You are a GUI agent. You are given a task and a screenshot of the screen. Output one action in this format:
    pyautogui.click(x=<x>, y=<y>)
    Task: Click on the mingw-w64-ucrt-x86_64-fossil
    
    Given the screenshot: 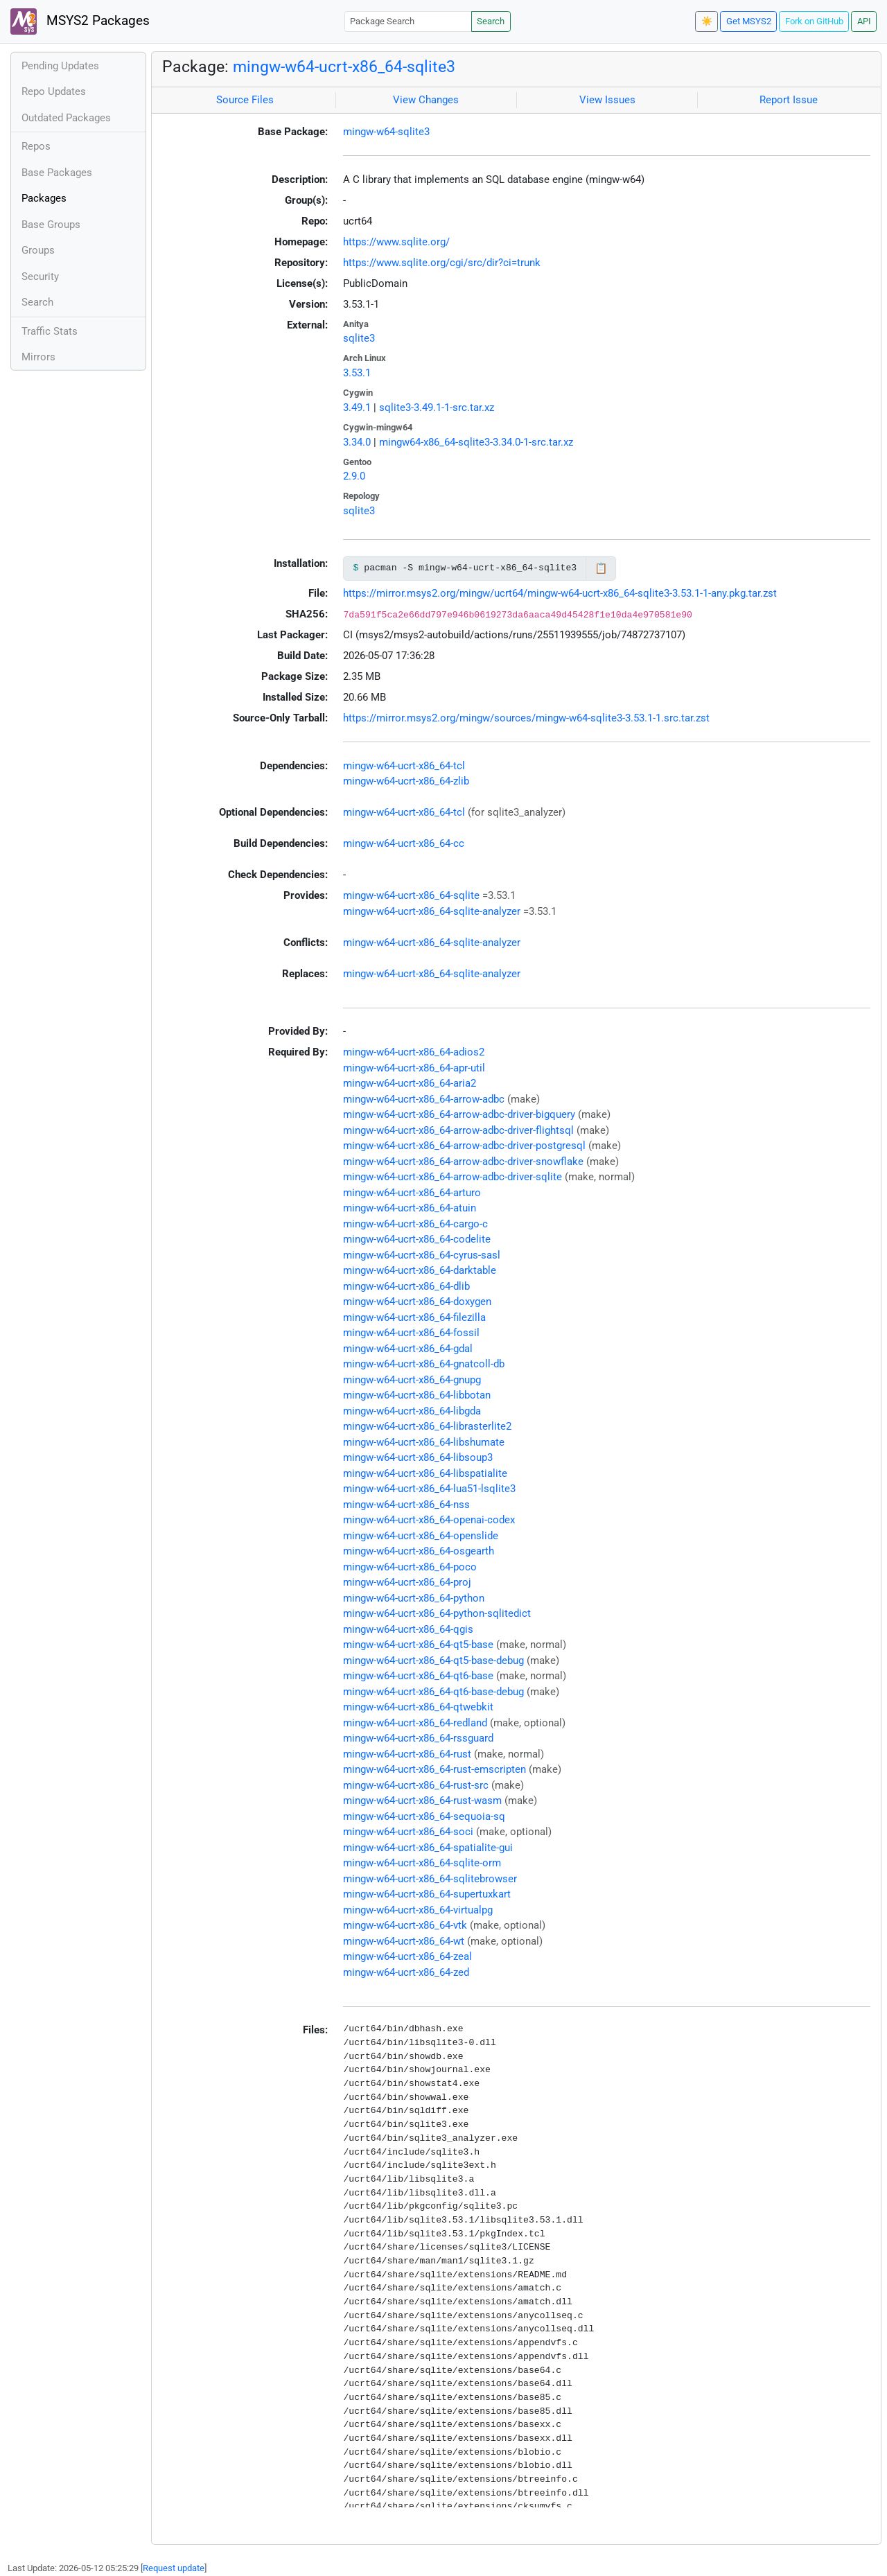 What is the action you would take?
    pyautogui.click(x=411, y=1332)
    